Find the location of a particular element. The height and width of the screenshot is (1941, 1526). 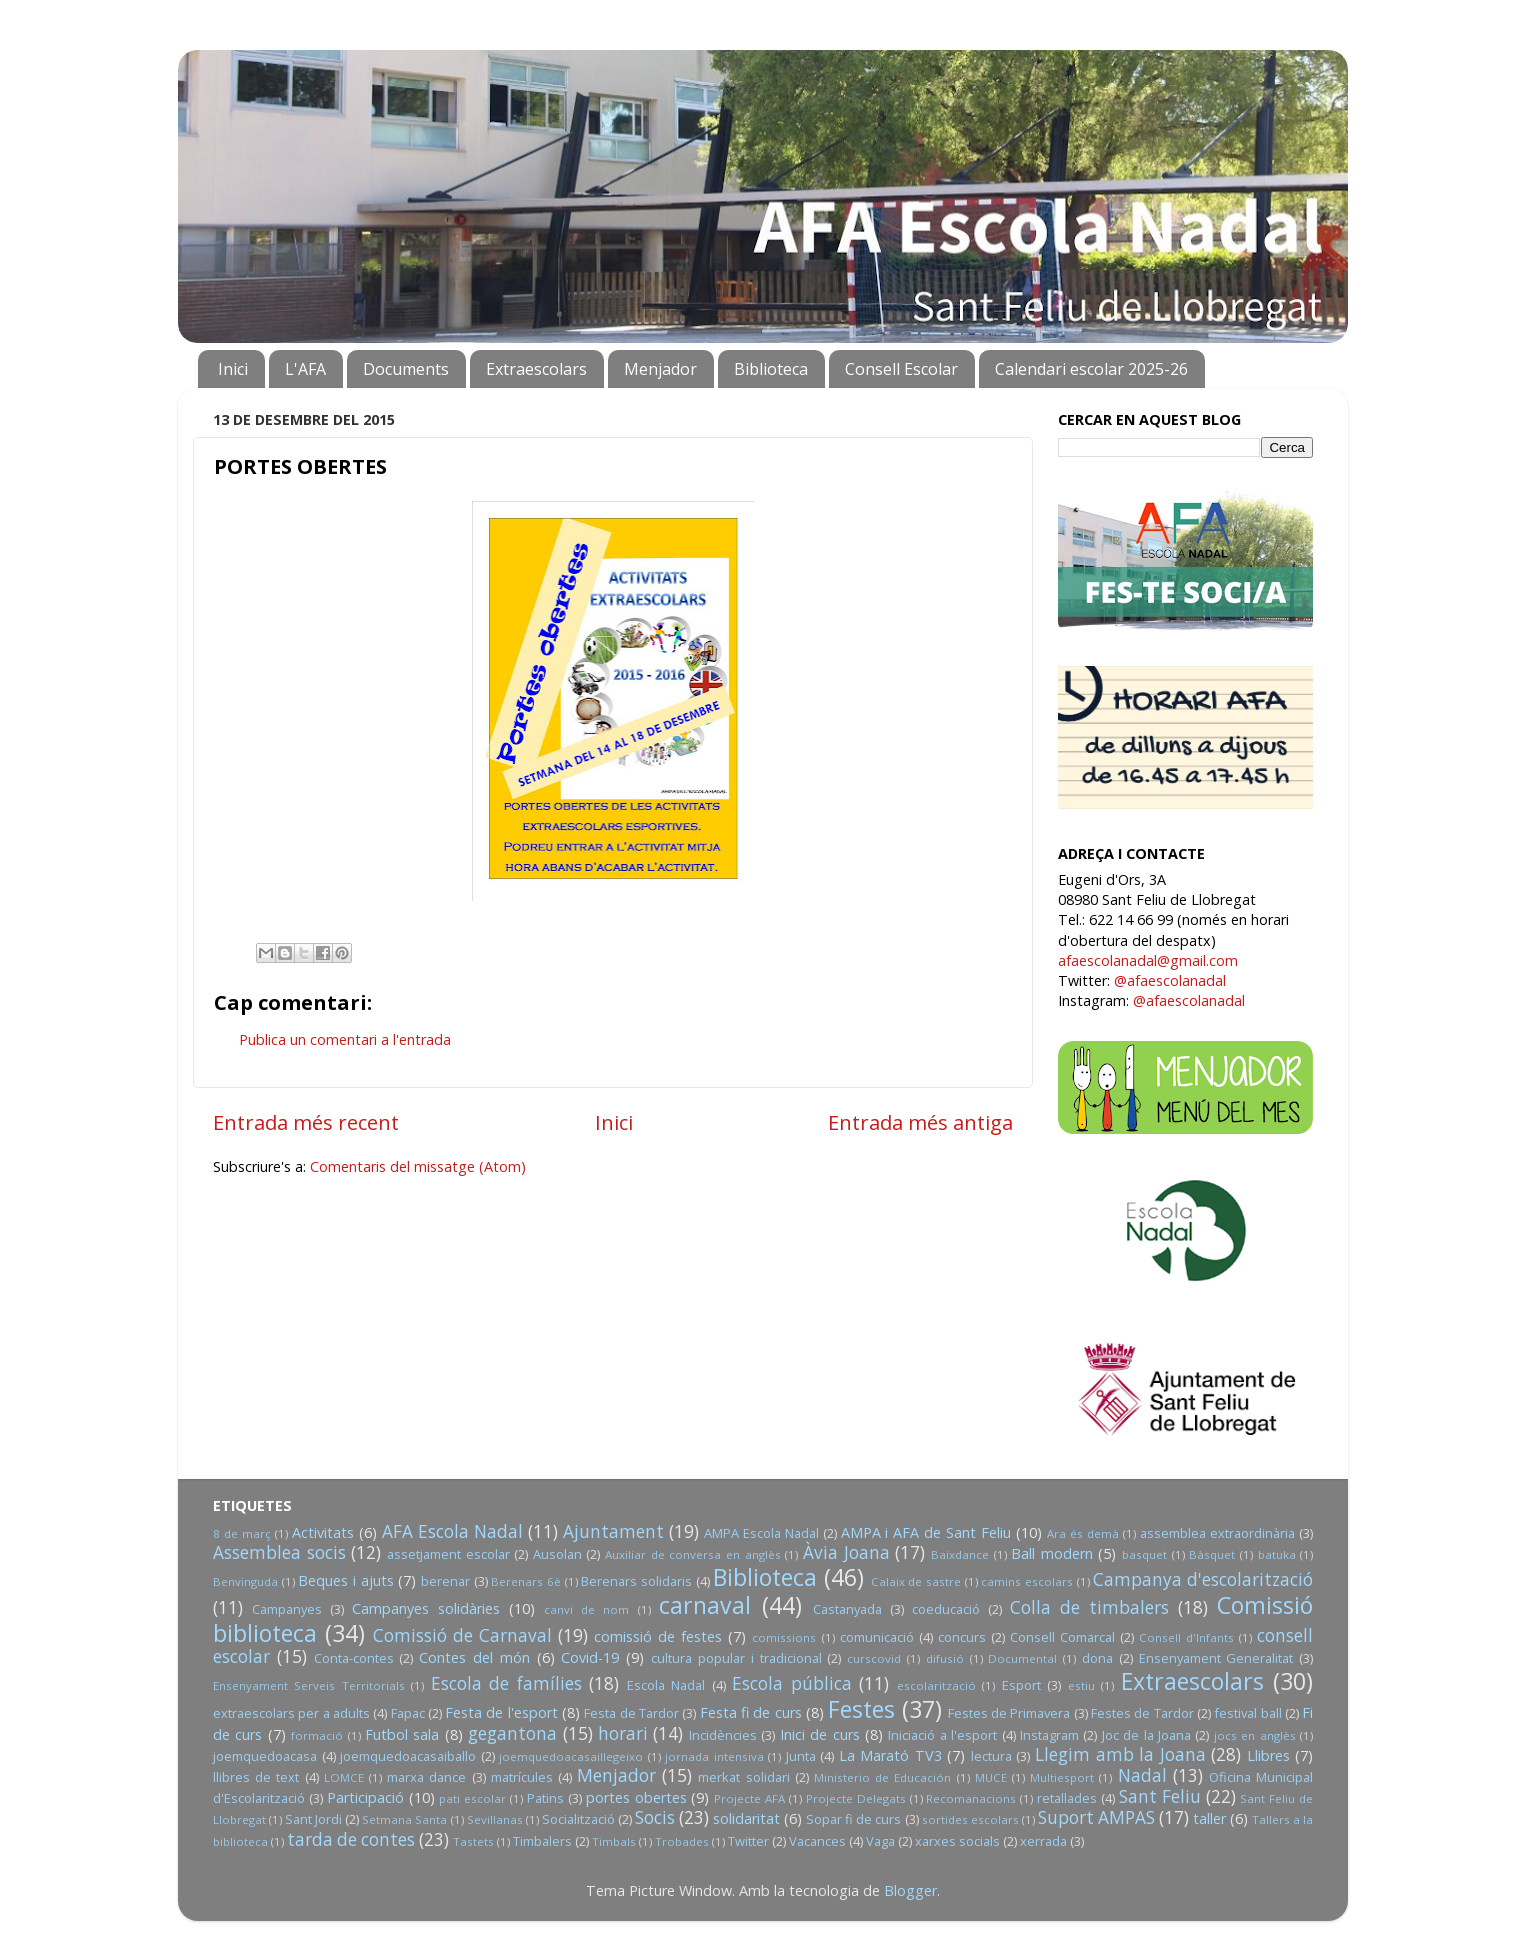

dona is located at coordinates (1097, 1658).